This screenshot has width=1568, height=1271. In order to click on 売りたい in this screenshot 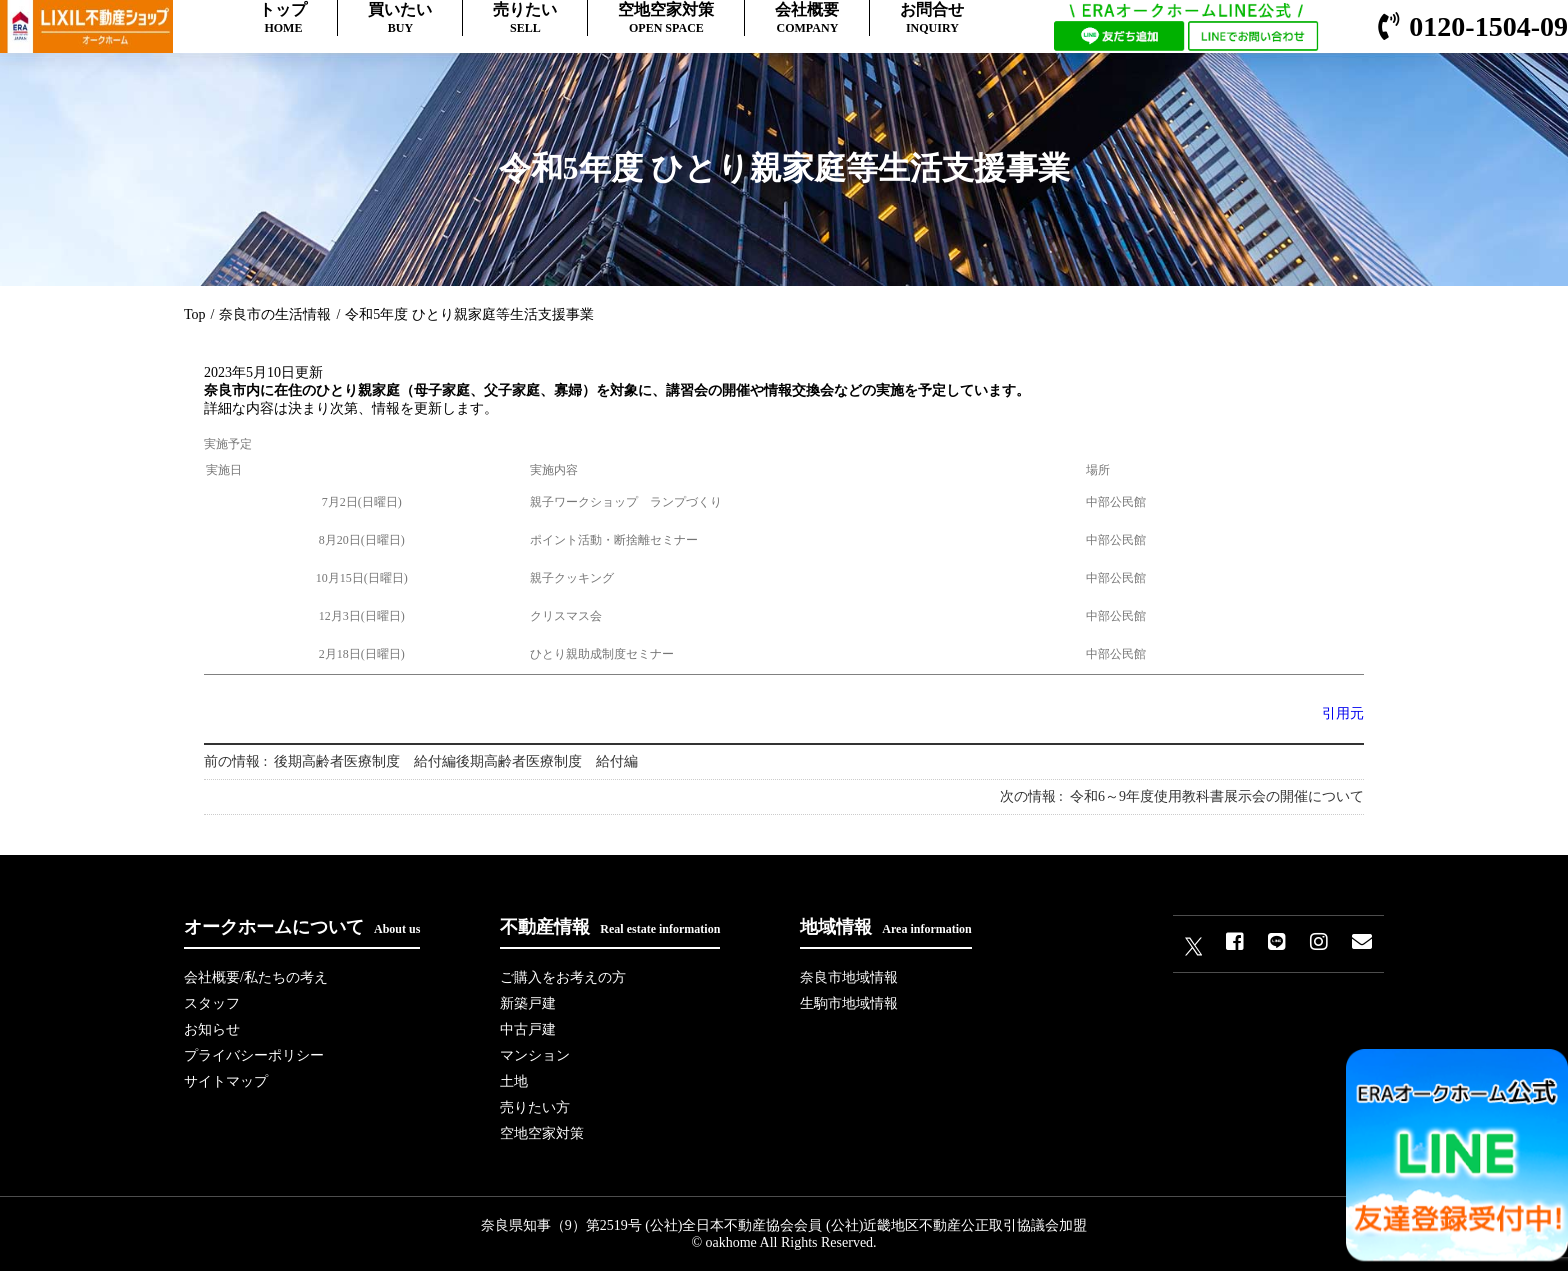, I will do `click(525, 18)`.